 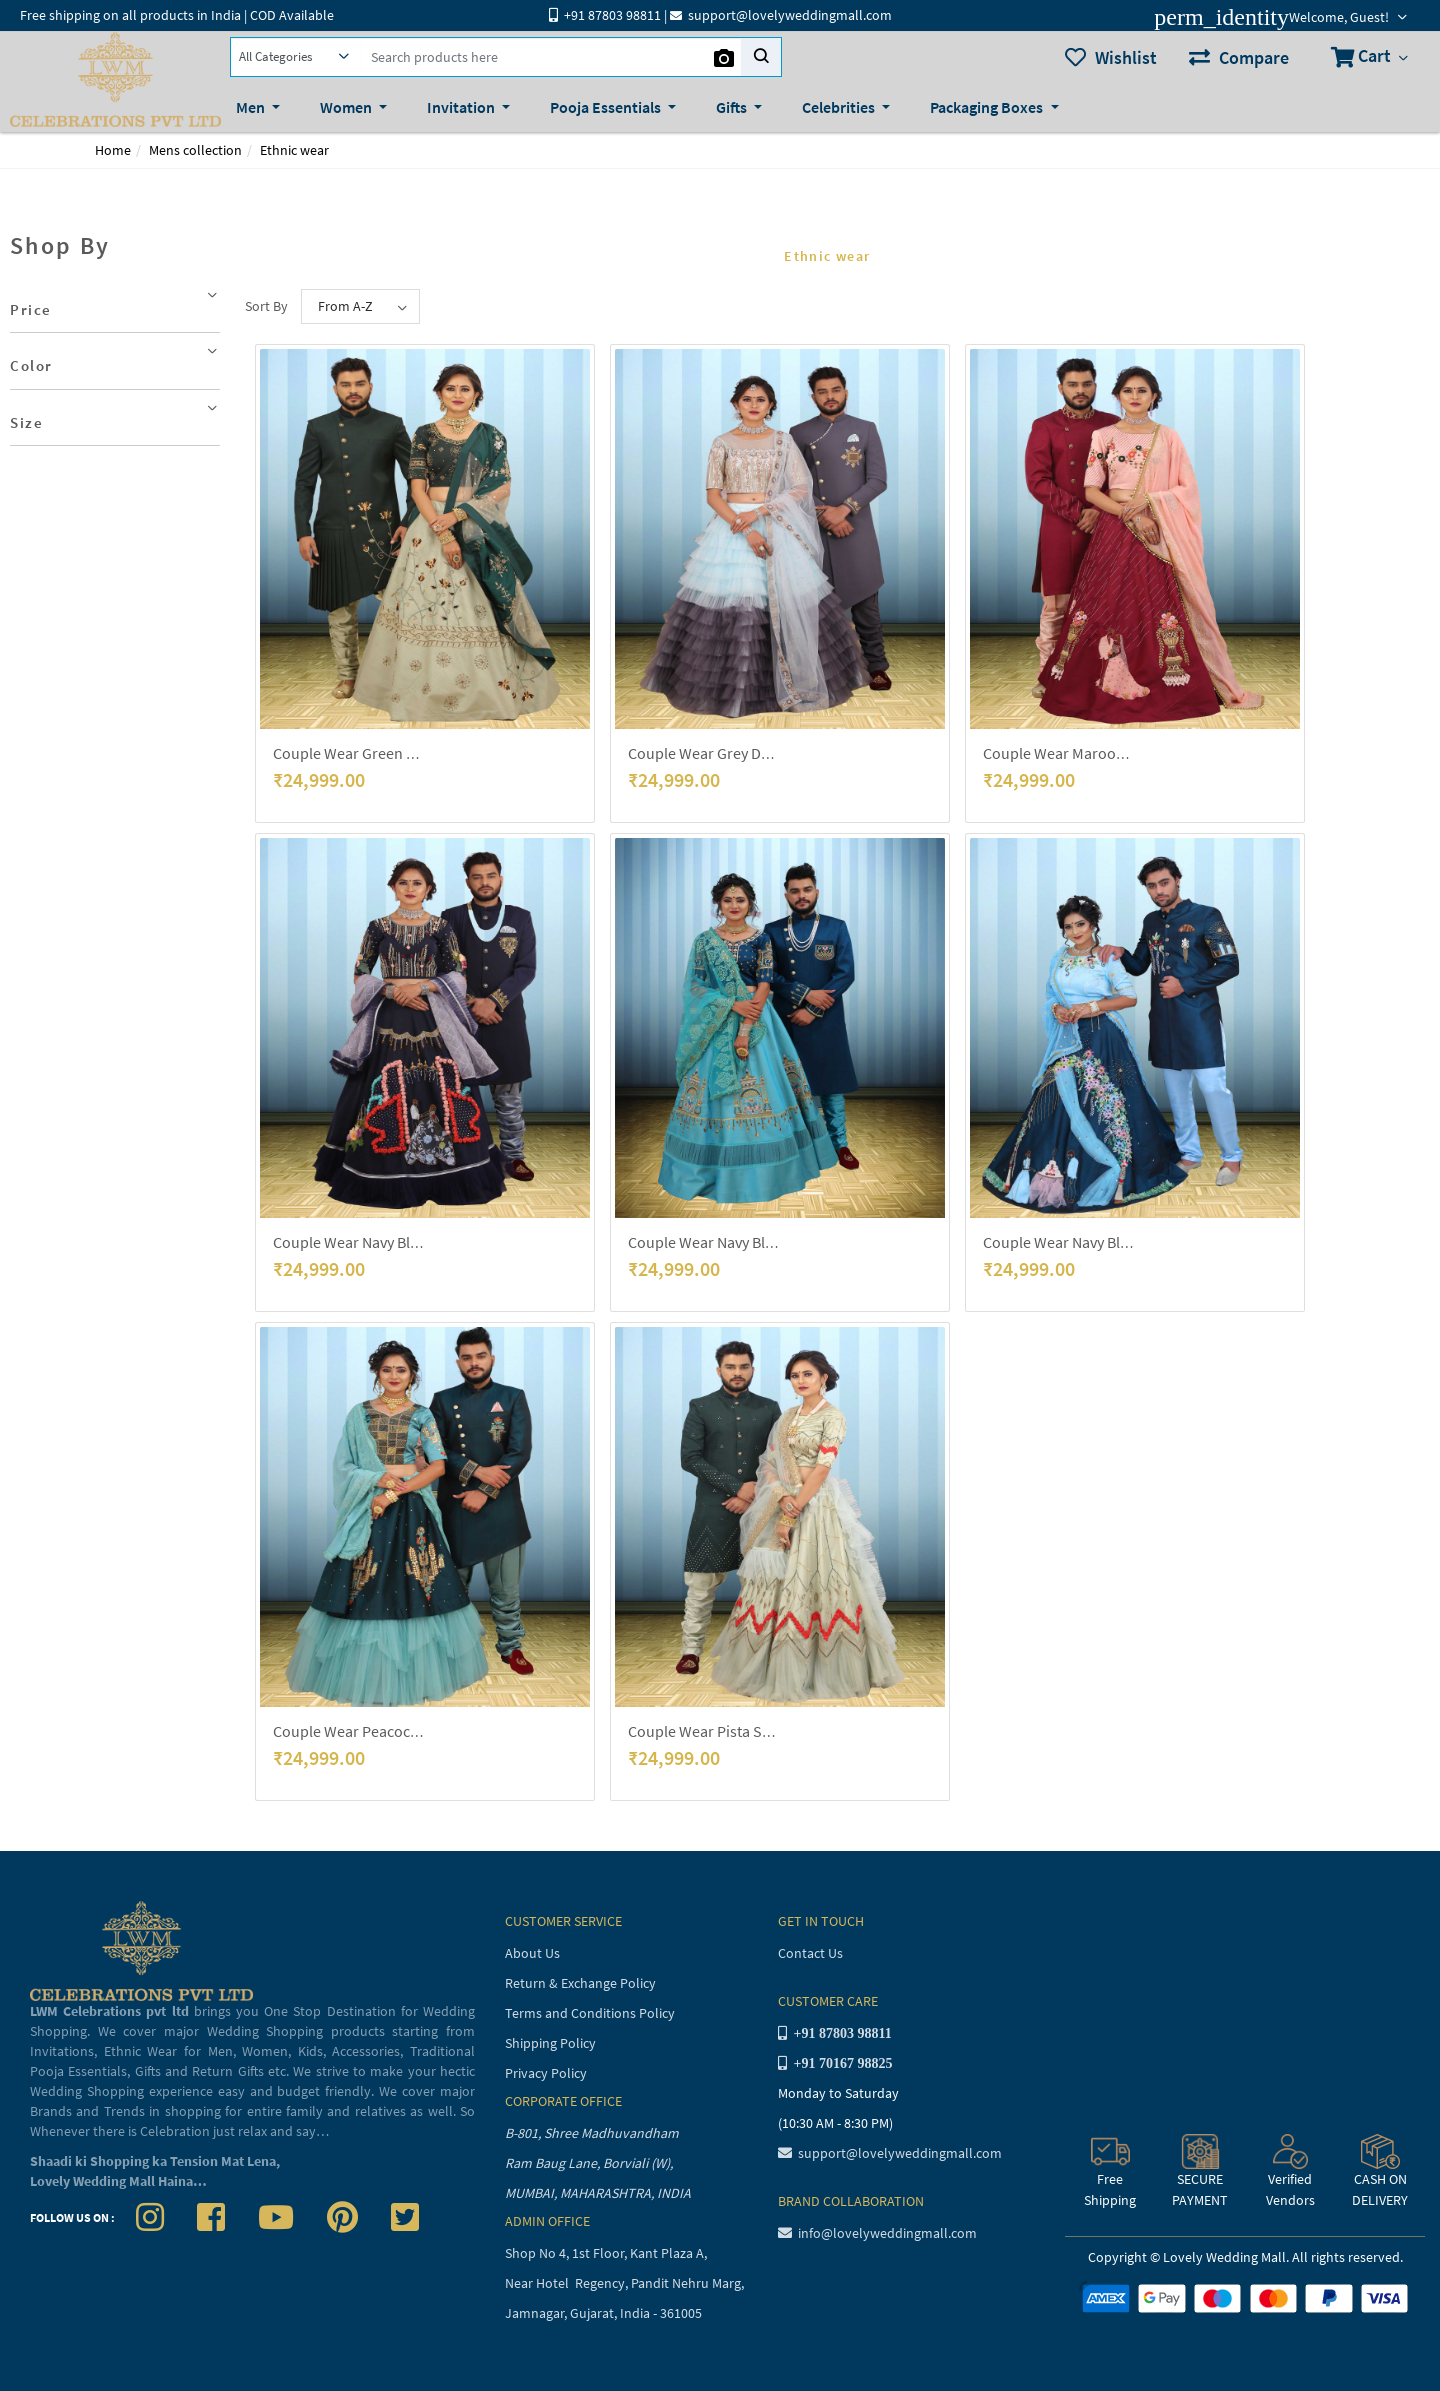 What do you see at coordinates (195, 150) in the screenshot?
I see `Mens collection` at bounding box center [195, 150].